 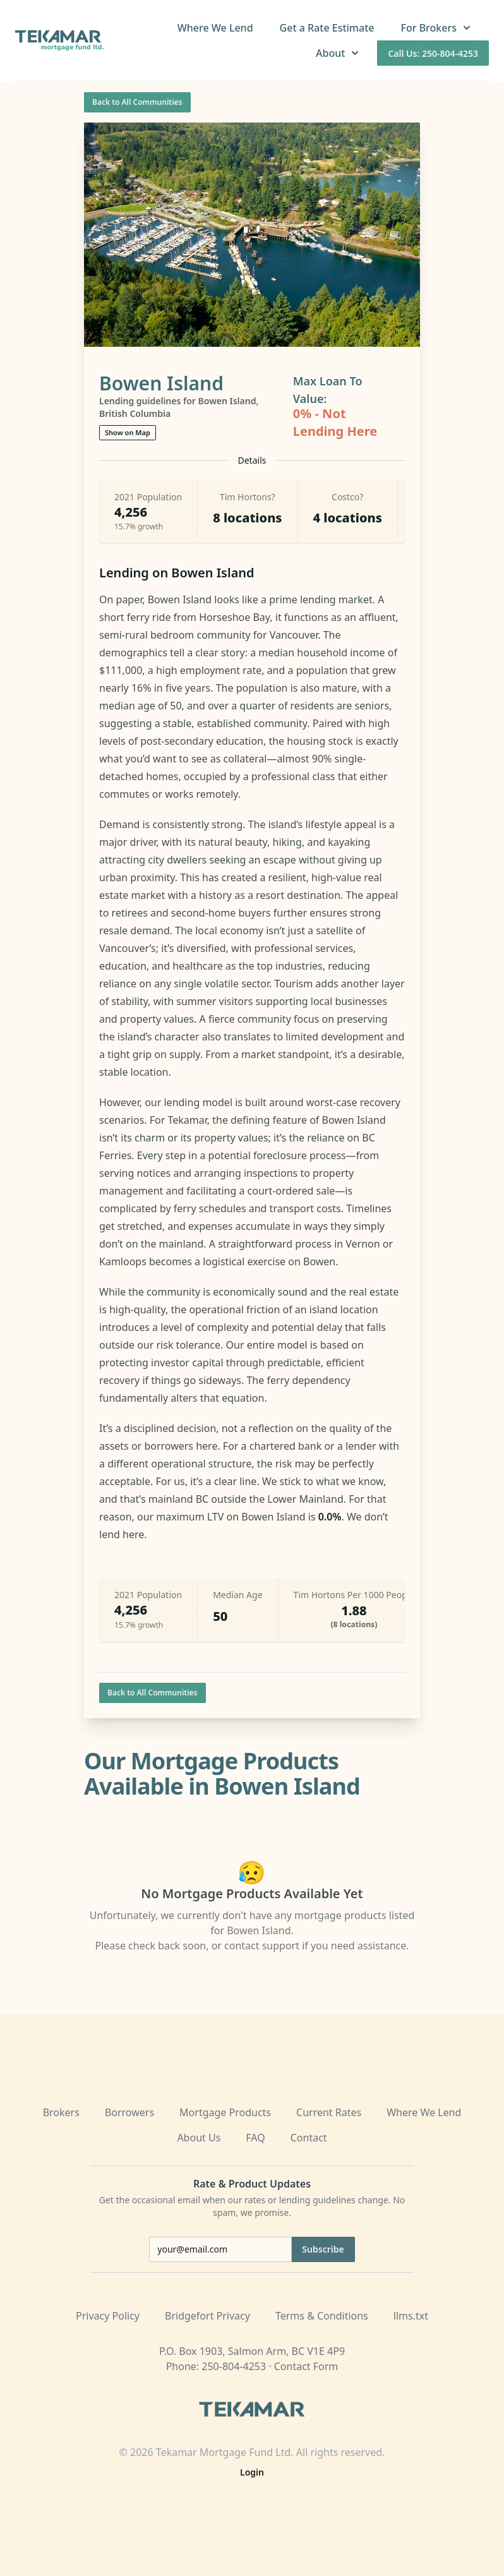 What do you see at coordinates (207, 2316) in the screenshot?
I see `Bridgefort Privacy` at bounding box center [207, 2316].